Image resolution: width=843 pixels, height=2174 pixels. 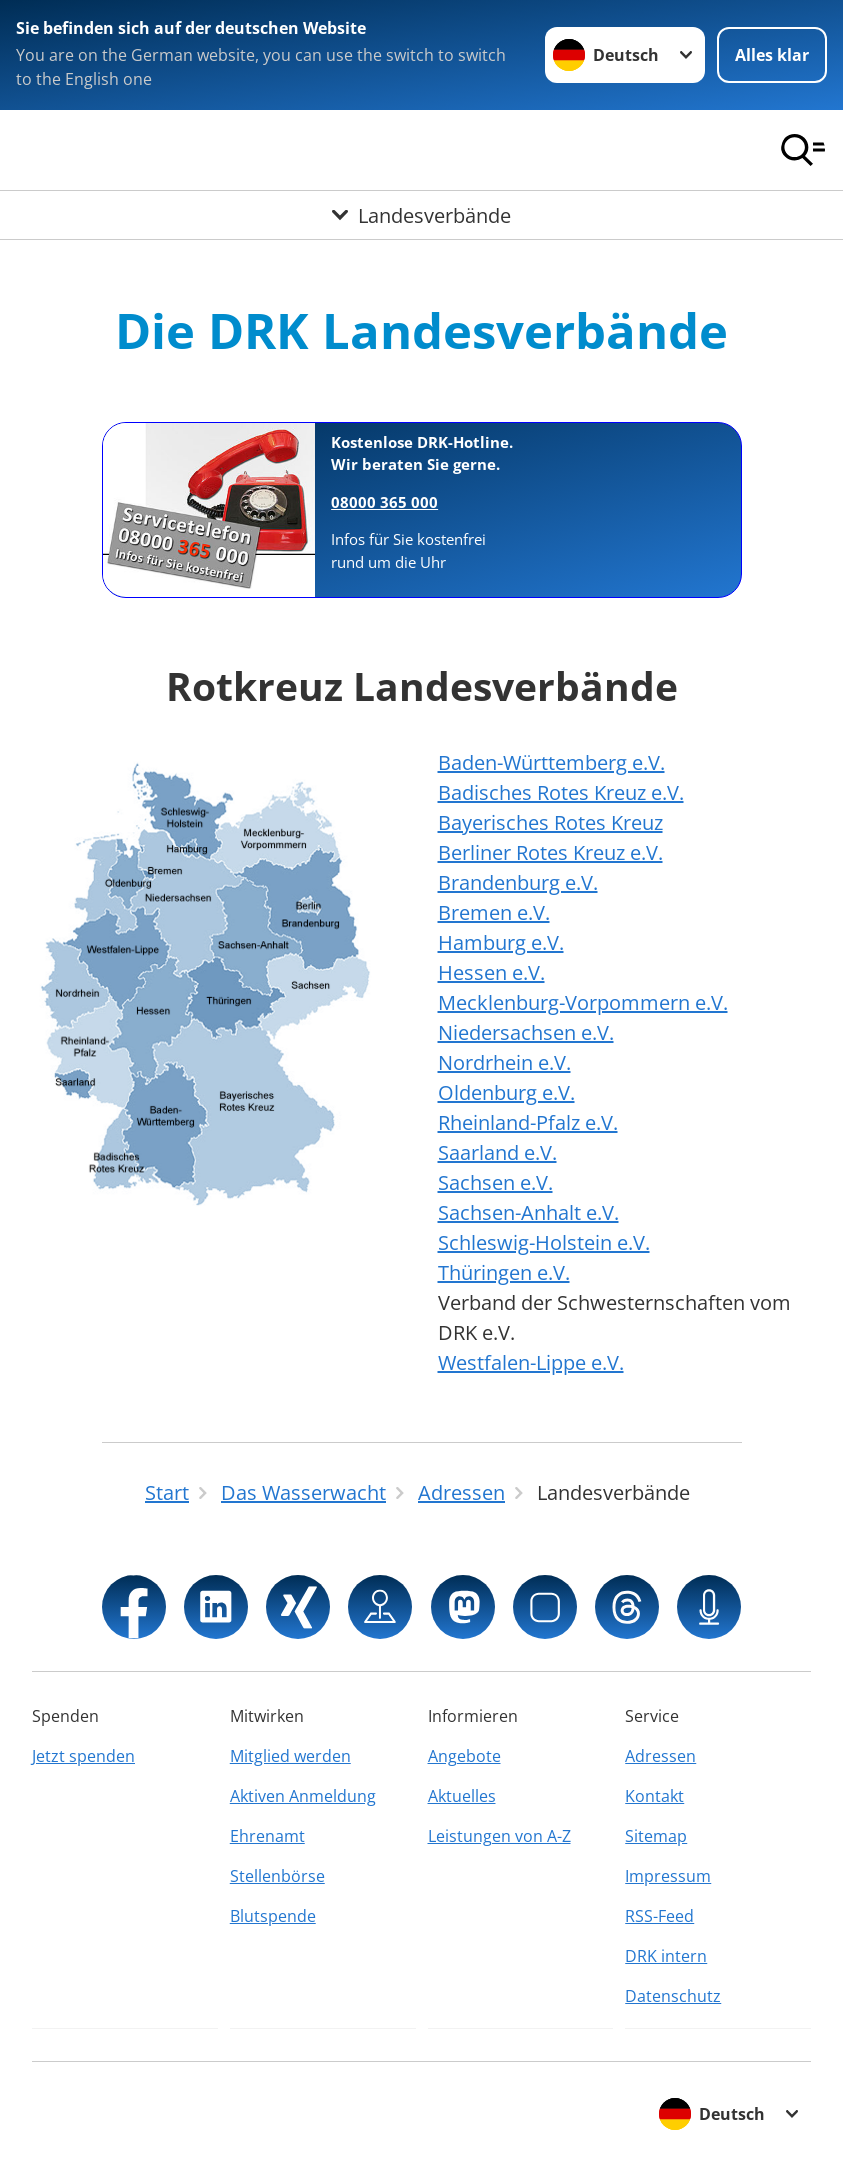 What do you see at coordinates (499, 1836) in the screenshot?
I see `Leistungen von A-Z` at bounding box center [499, 1836].